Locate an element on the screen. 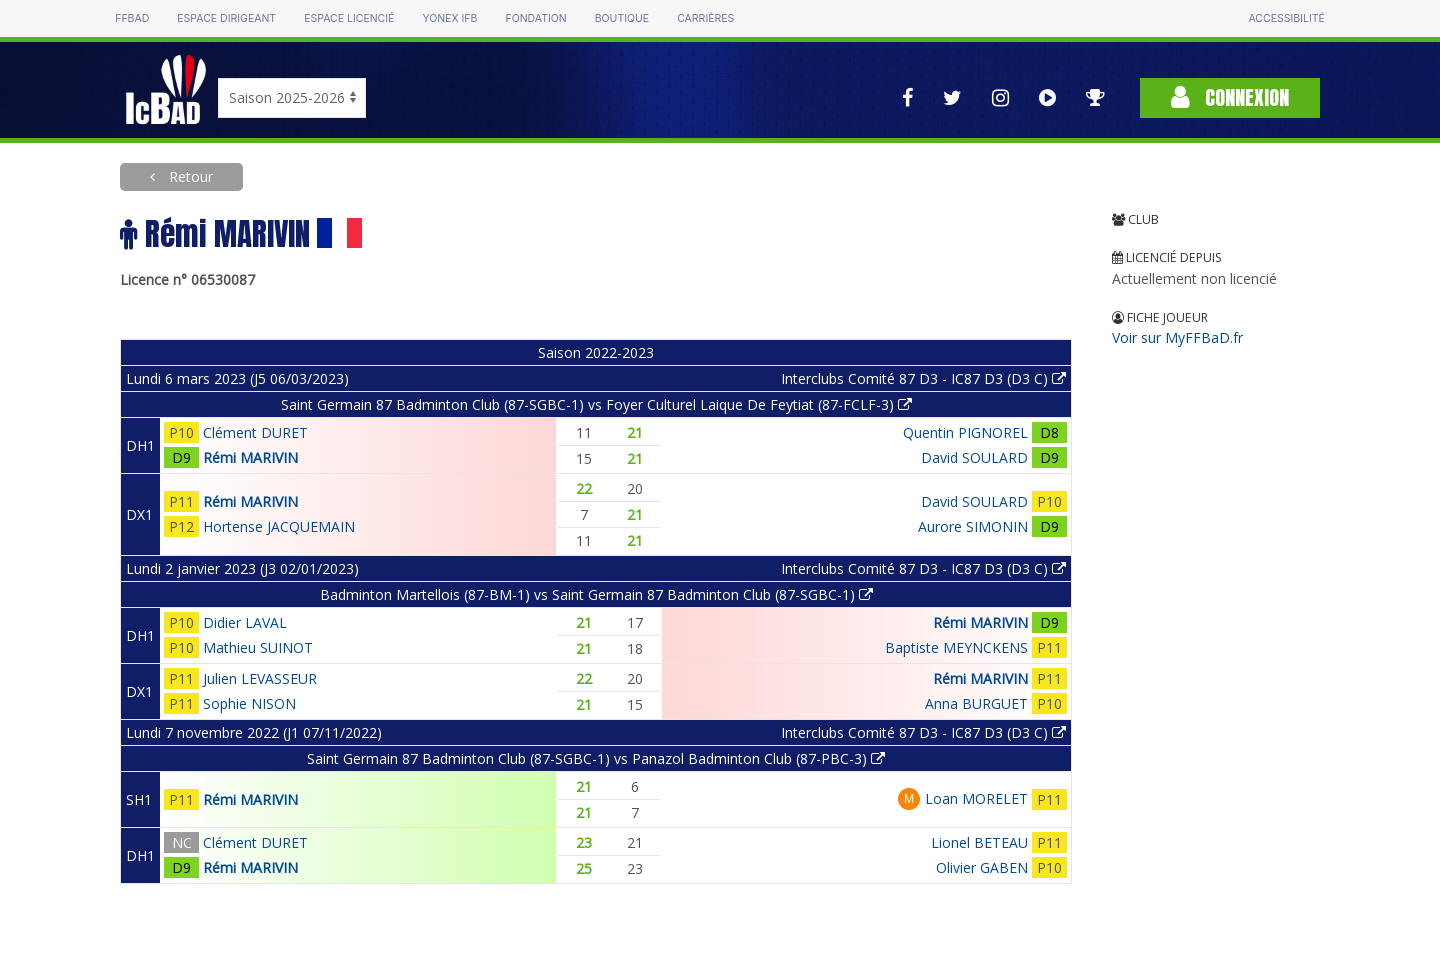 This screenshot has height=974, width=1440. Baptiste MEYNCKENS is located at coordinates (956, 647).